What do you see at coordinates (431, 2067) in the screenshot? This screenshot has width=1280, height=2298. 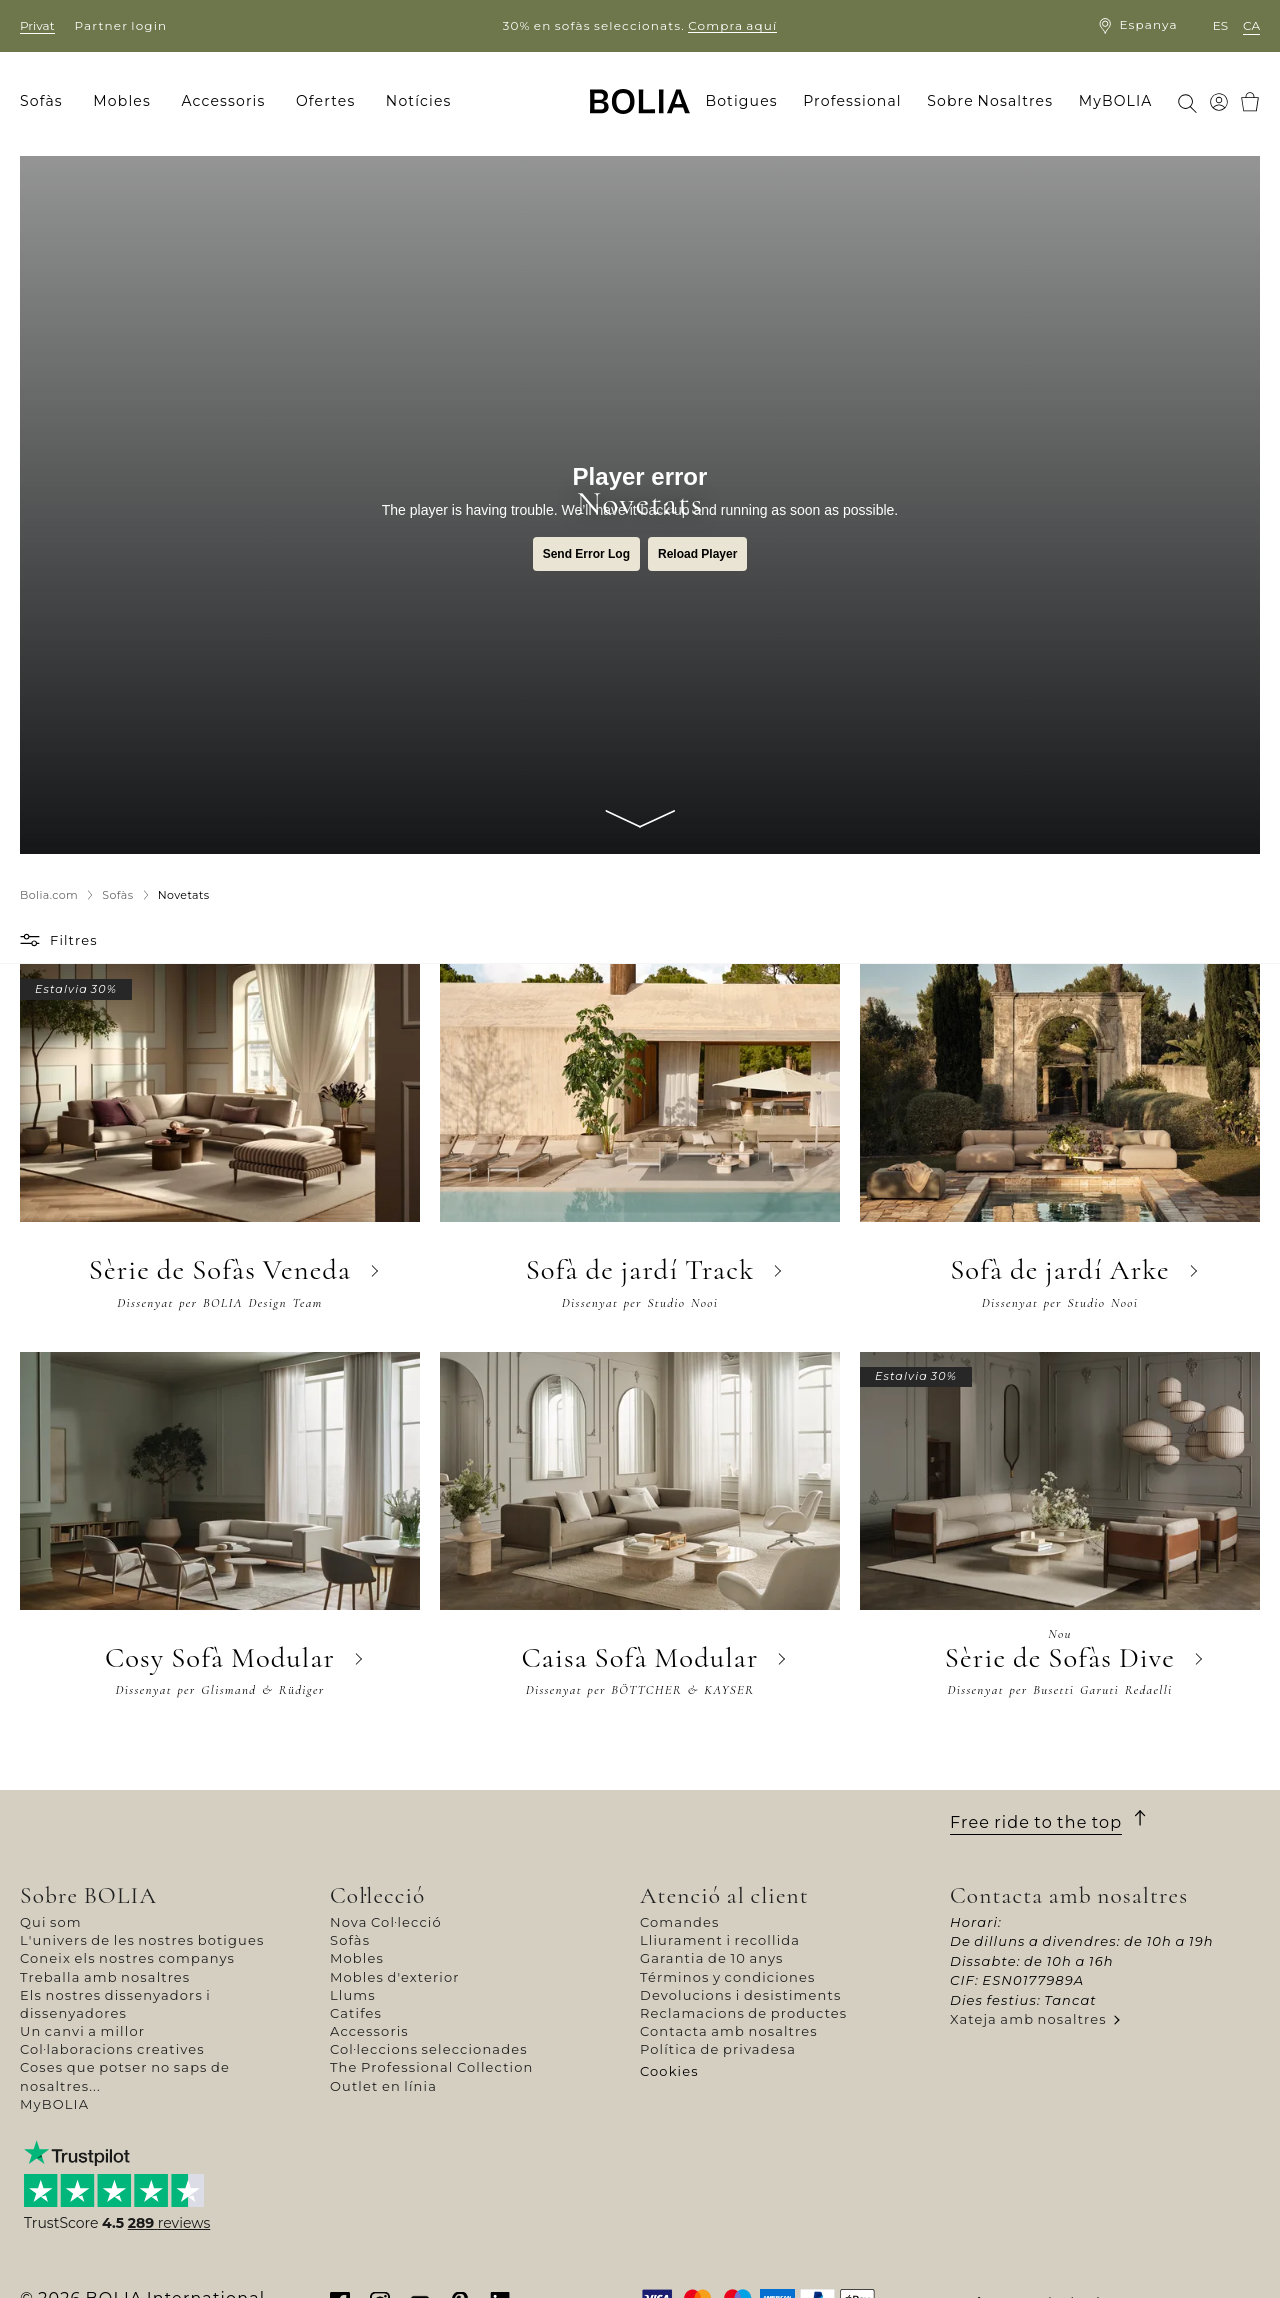 I see `The Professional Collection` at bounding box center [431, 2067].